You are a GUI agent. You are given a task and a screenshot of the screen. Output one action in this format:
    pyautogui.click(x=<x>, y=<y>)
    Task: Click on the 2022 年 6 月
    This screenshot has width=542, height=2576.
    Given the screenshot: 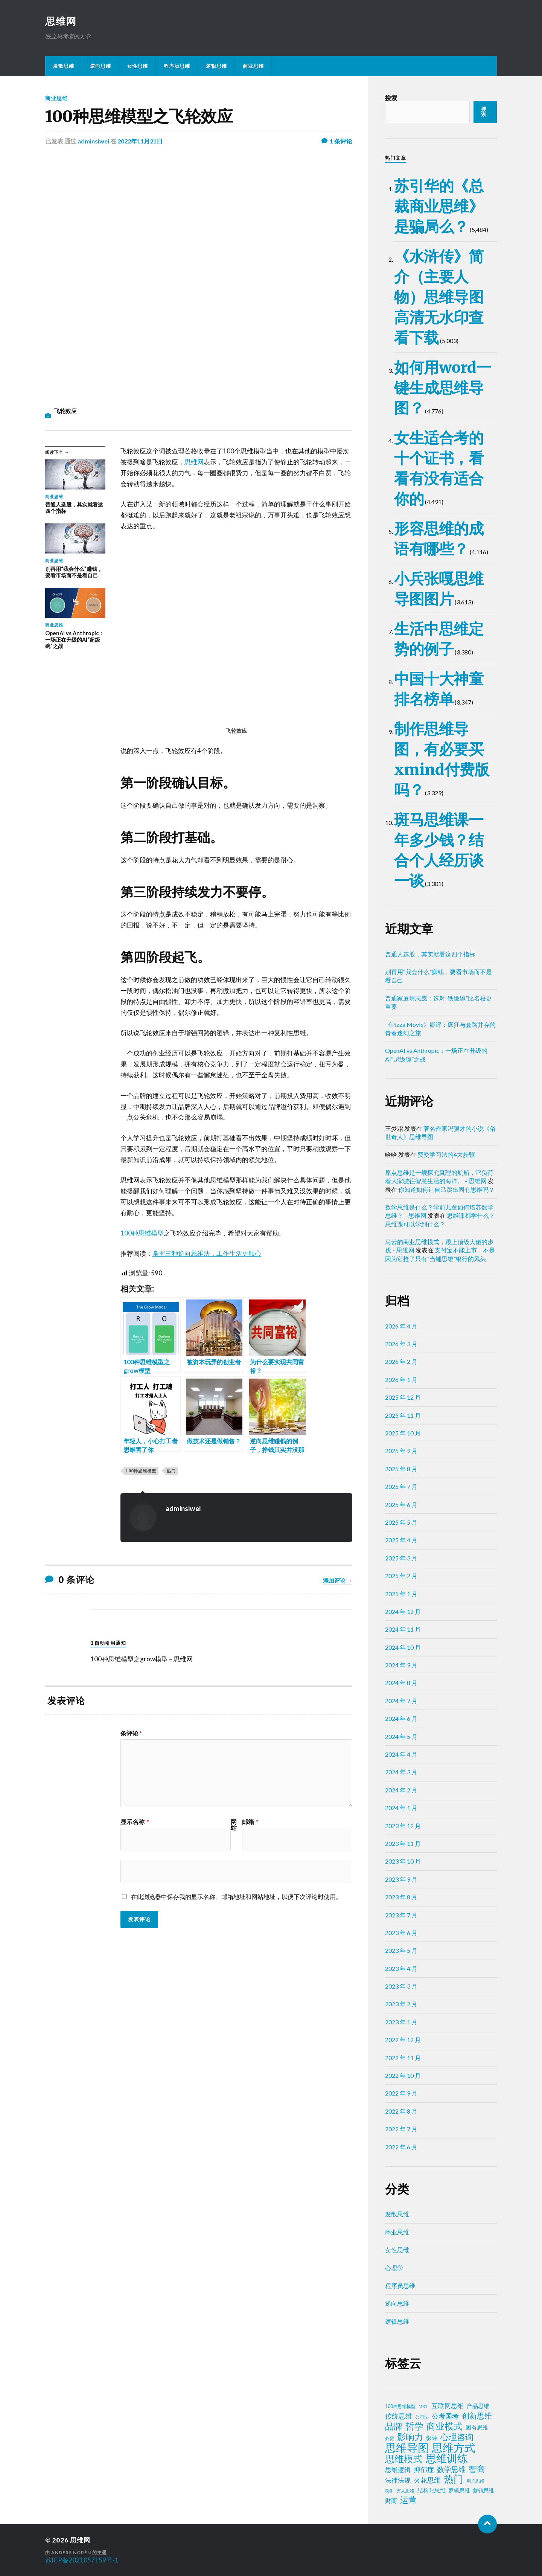 What is the action you would take?
    pyautogui.click(x=401, y=2146)
    